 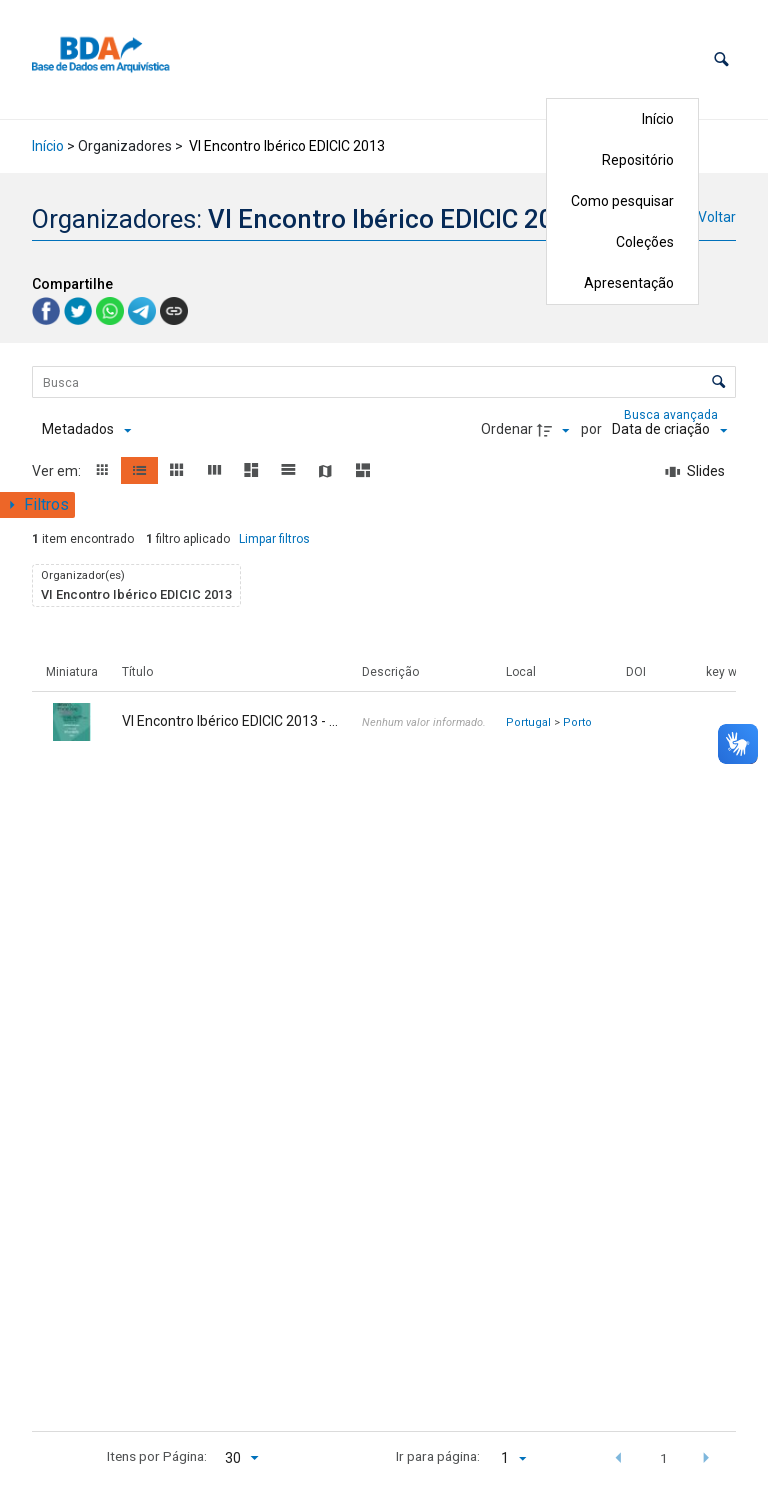 I want to click on Ir para página:, so click(x=438, y=1456).